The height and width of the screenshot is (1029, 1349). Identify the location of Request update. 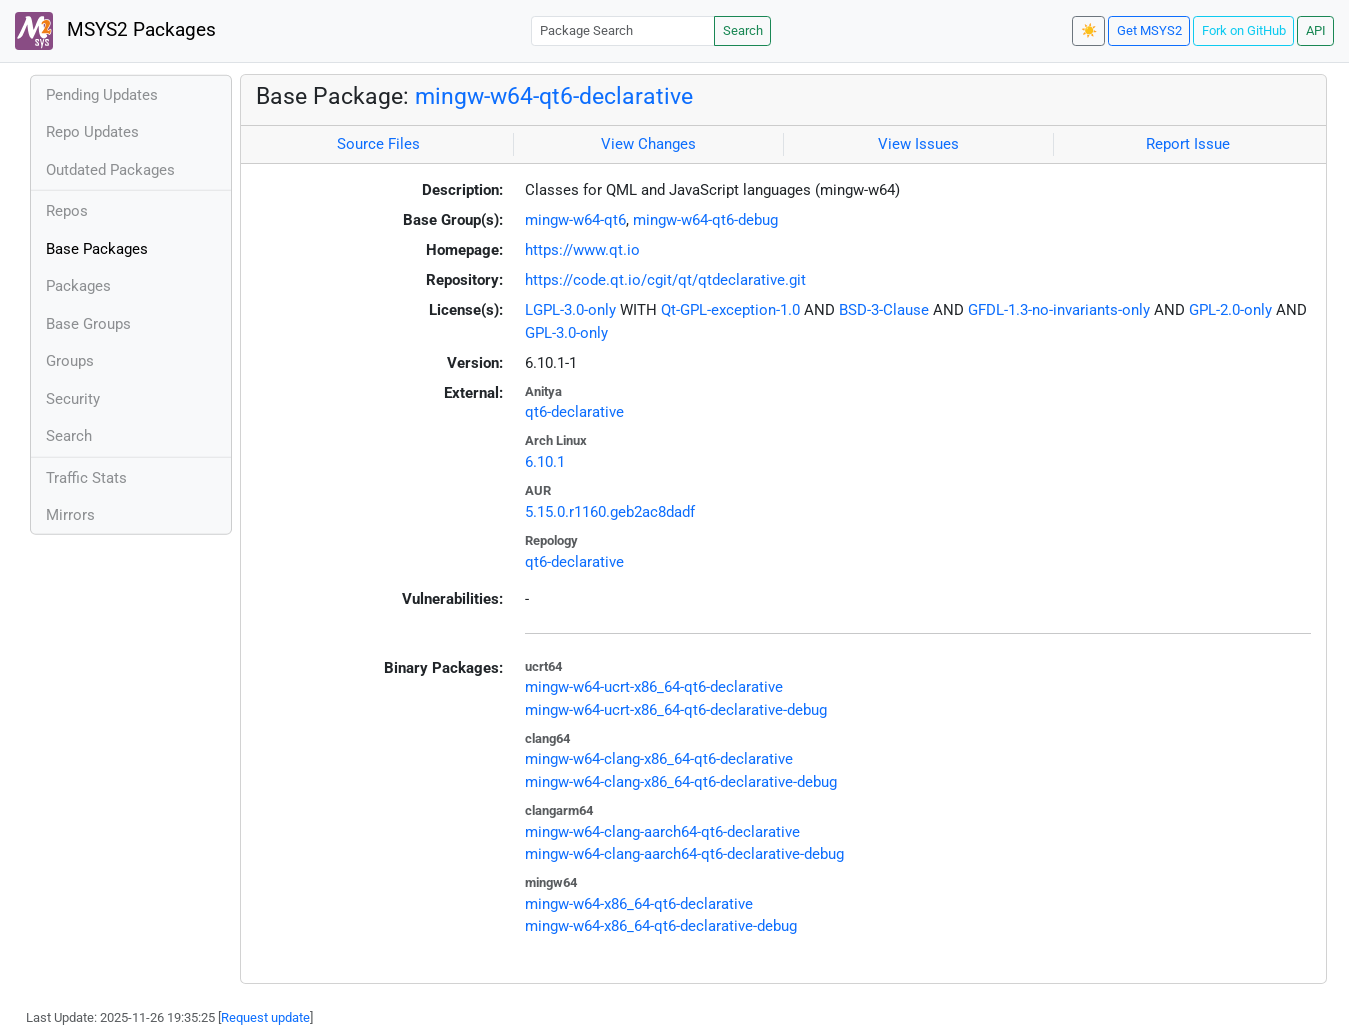
(265, 1017).